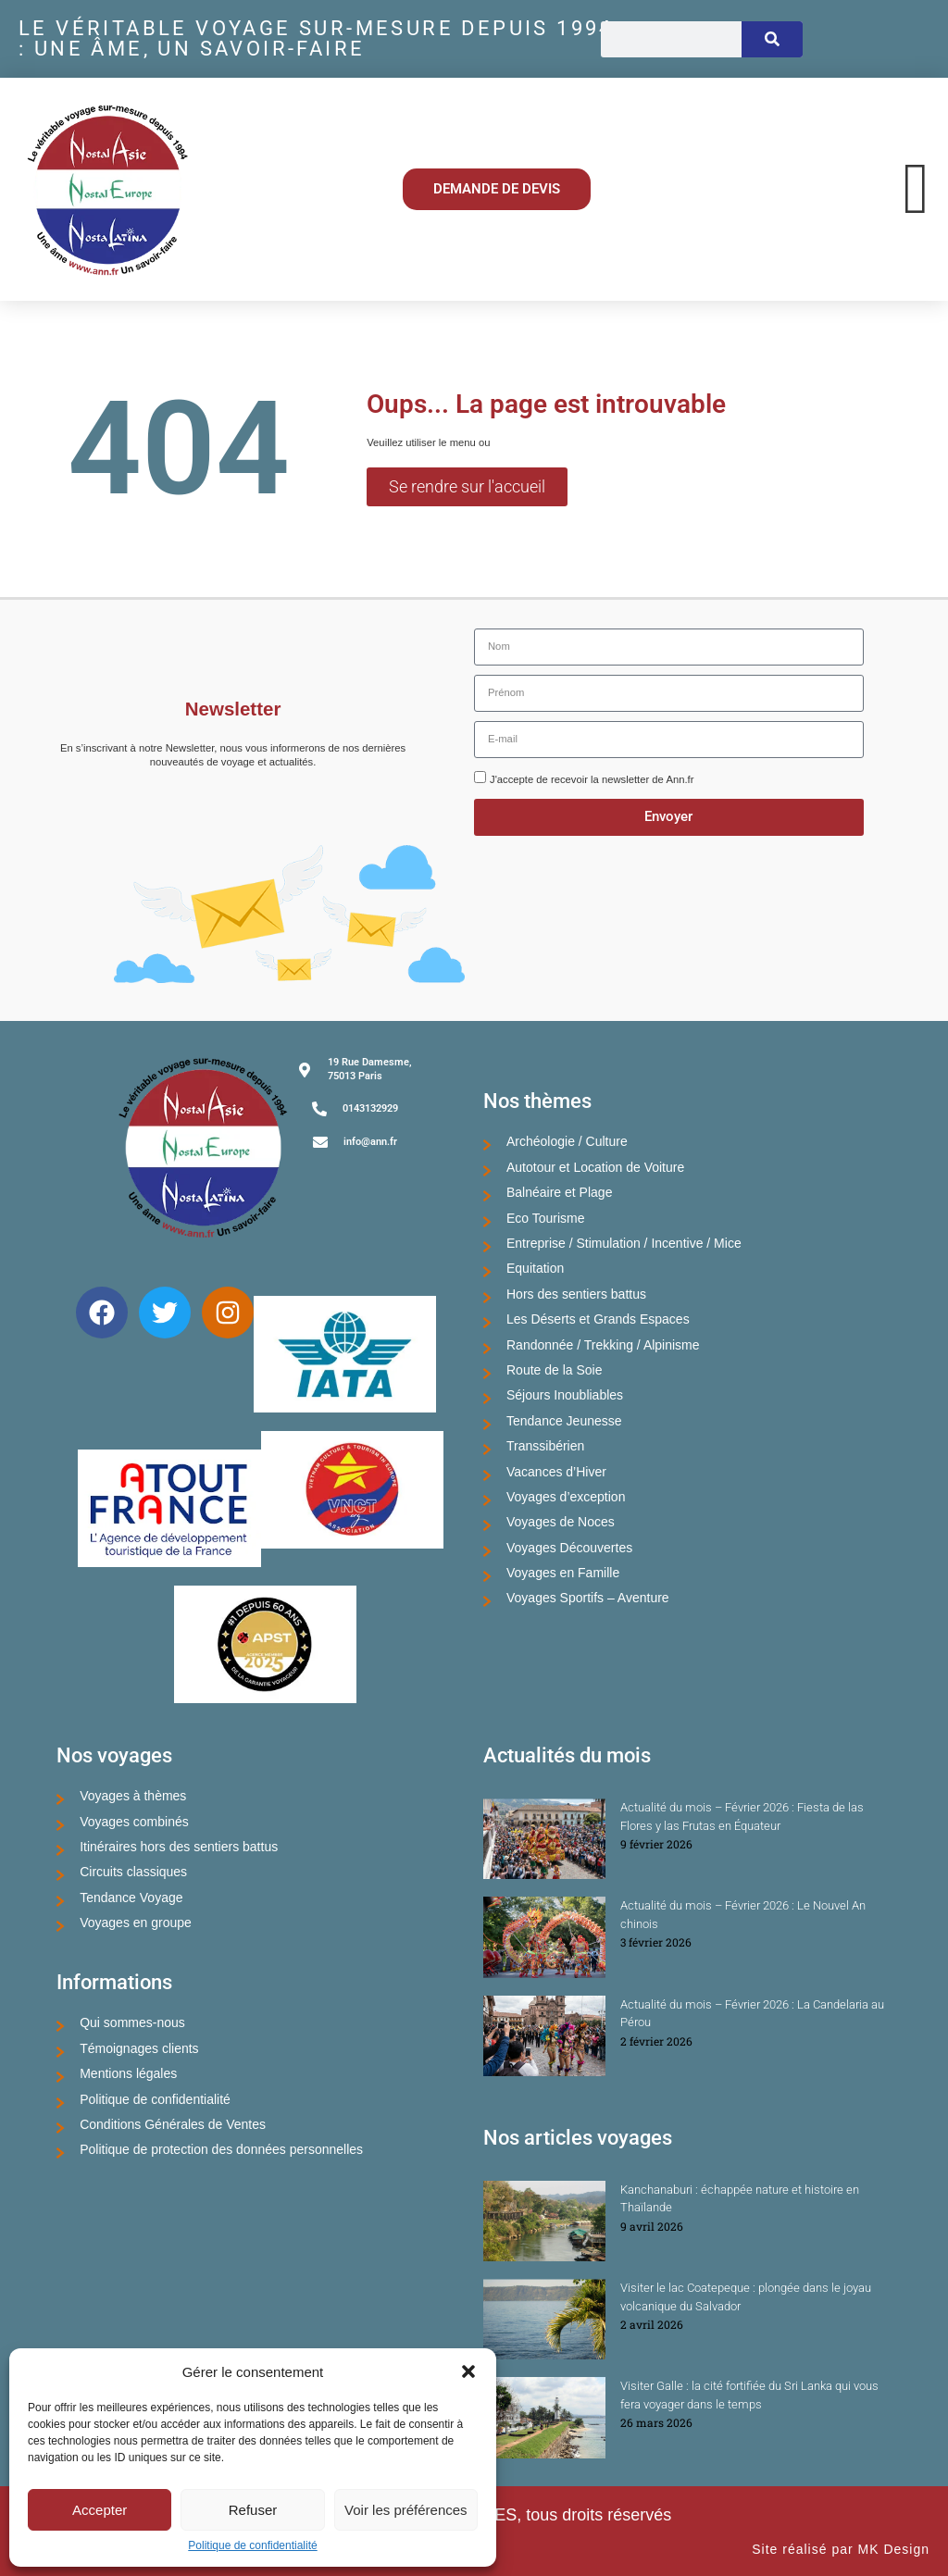 This screenshot has height=2576, width=948. I want to click on Politique de protection des données personnelles, so click(221, 2149).